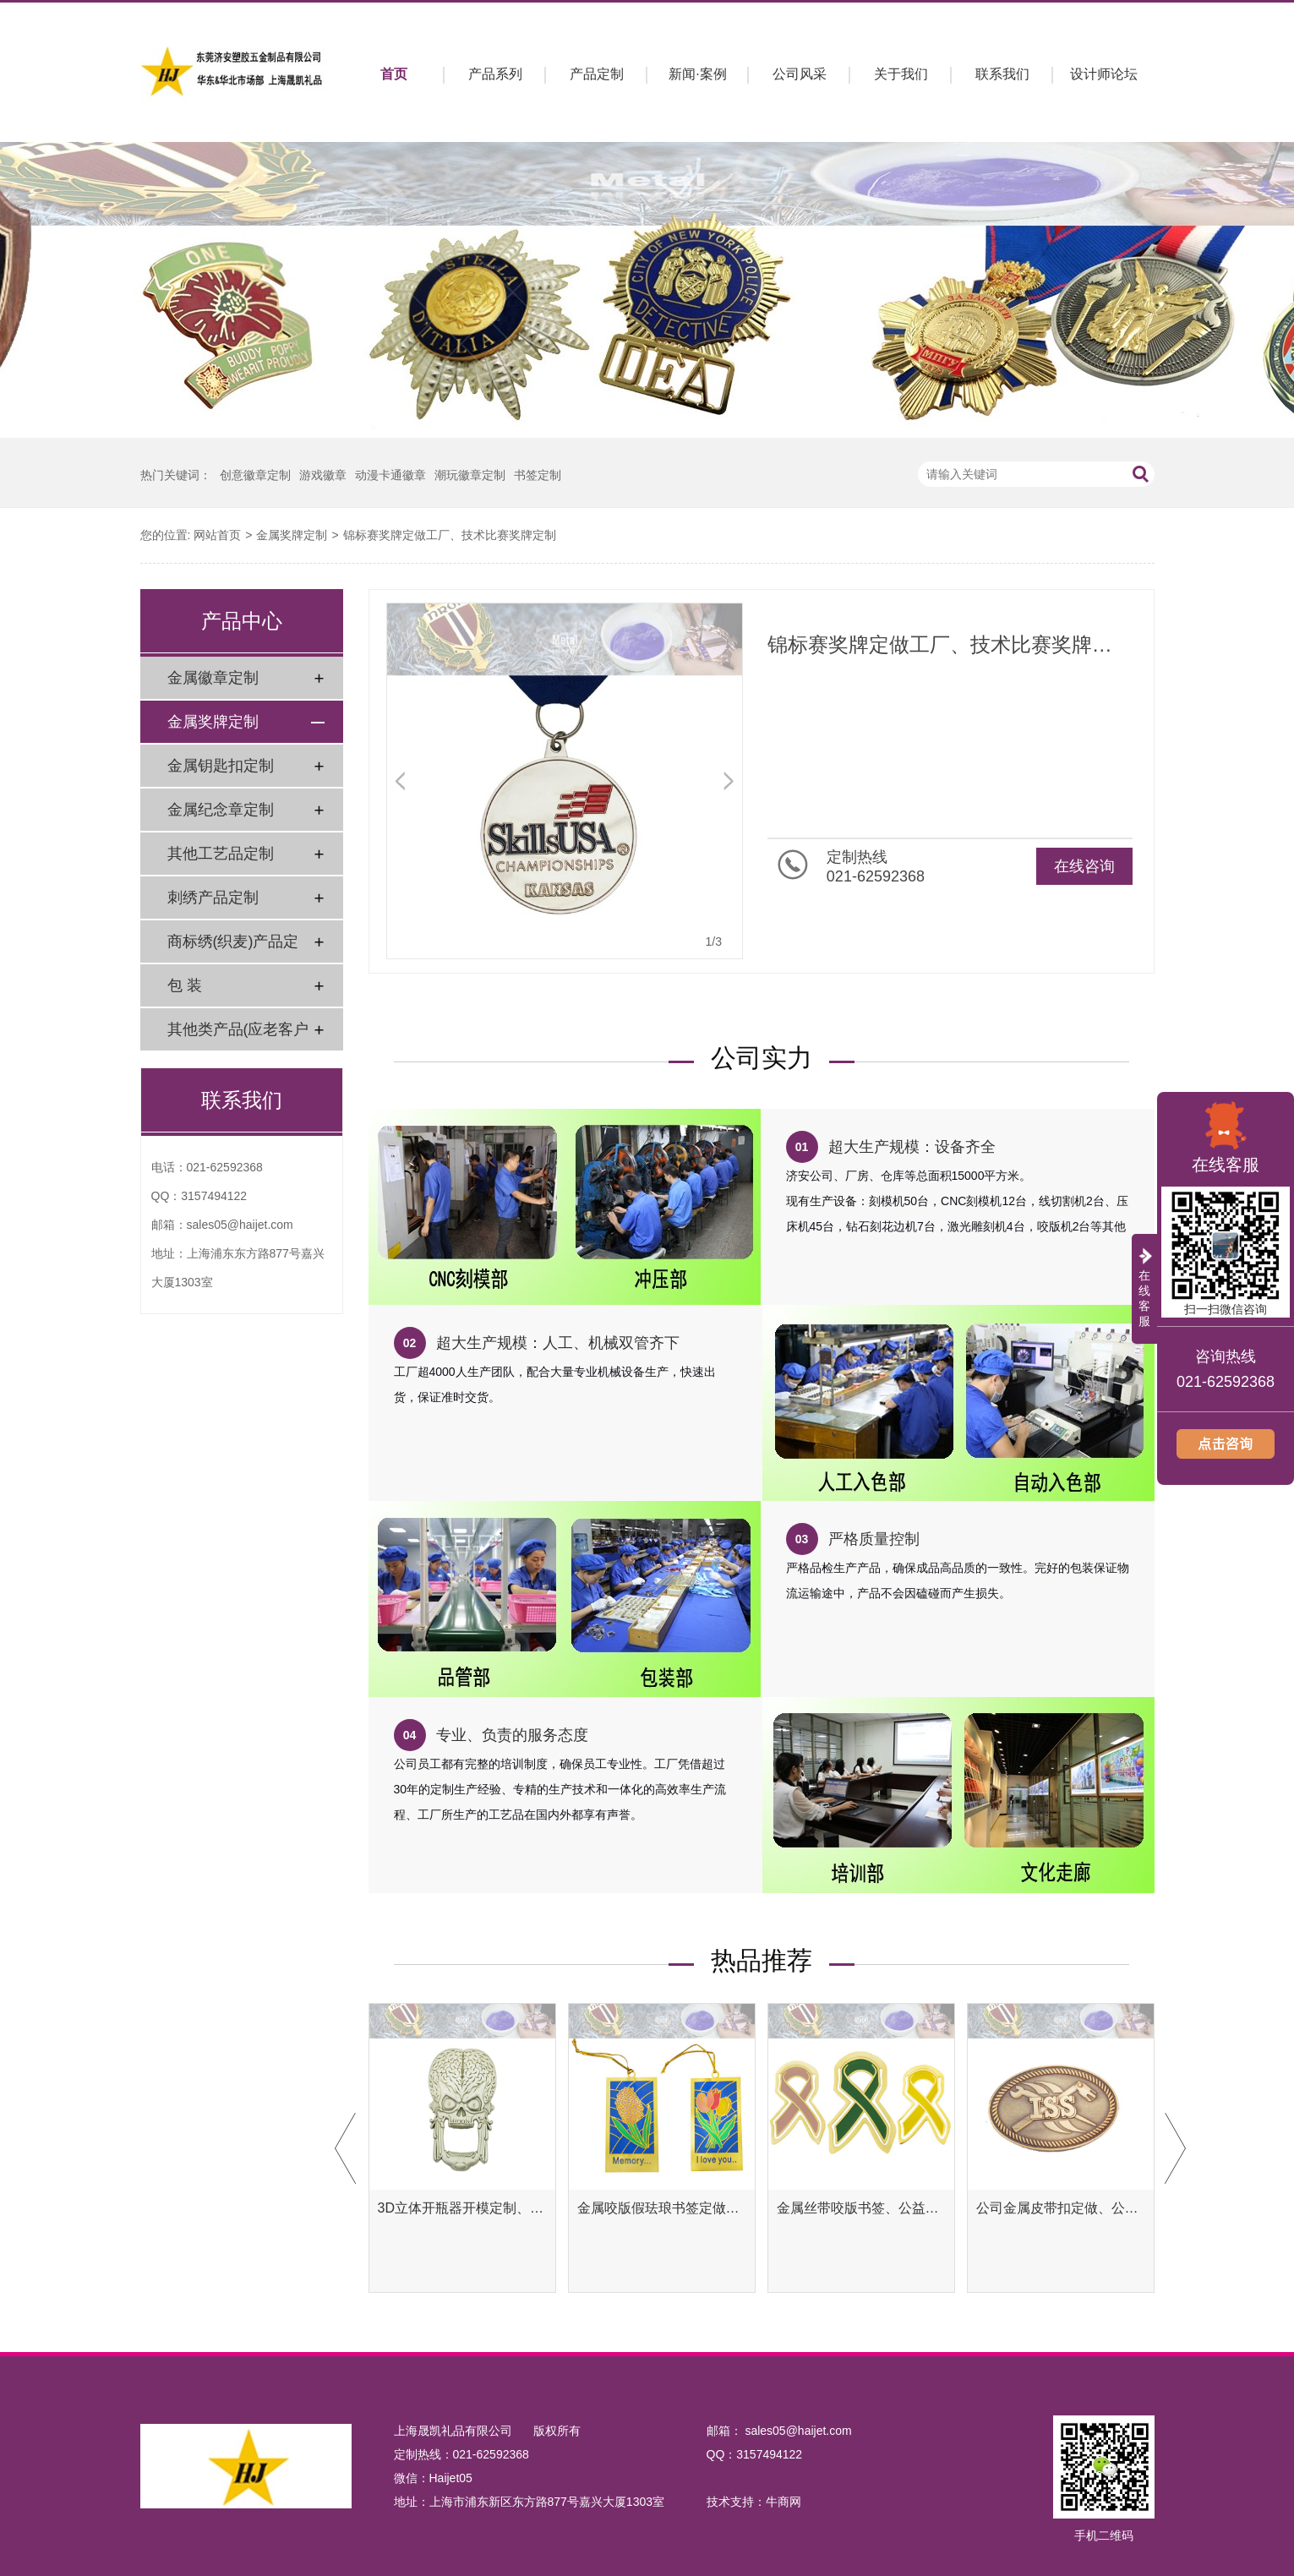  Describe the element at coordinates (1084, 866) in the screenshot. I see `在线咨询` at that location.